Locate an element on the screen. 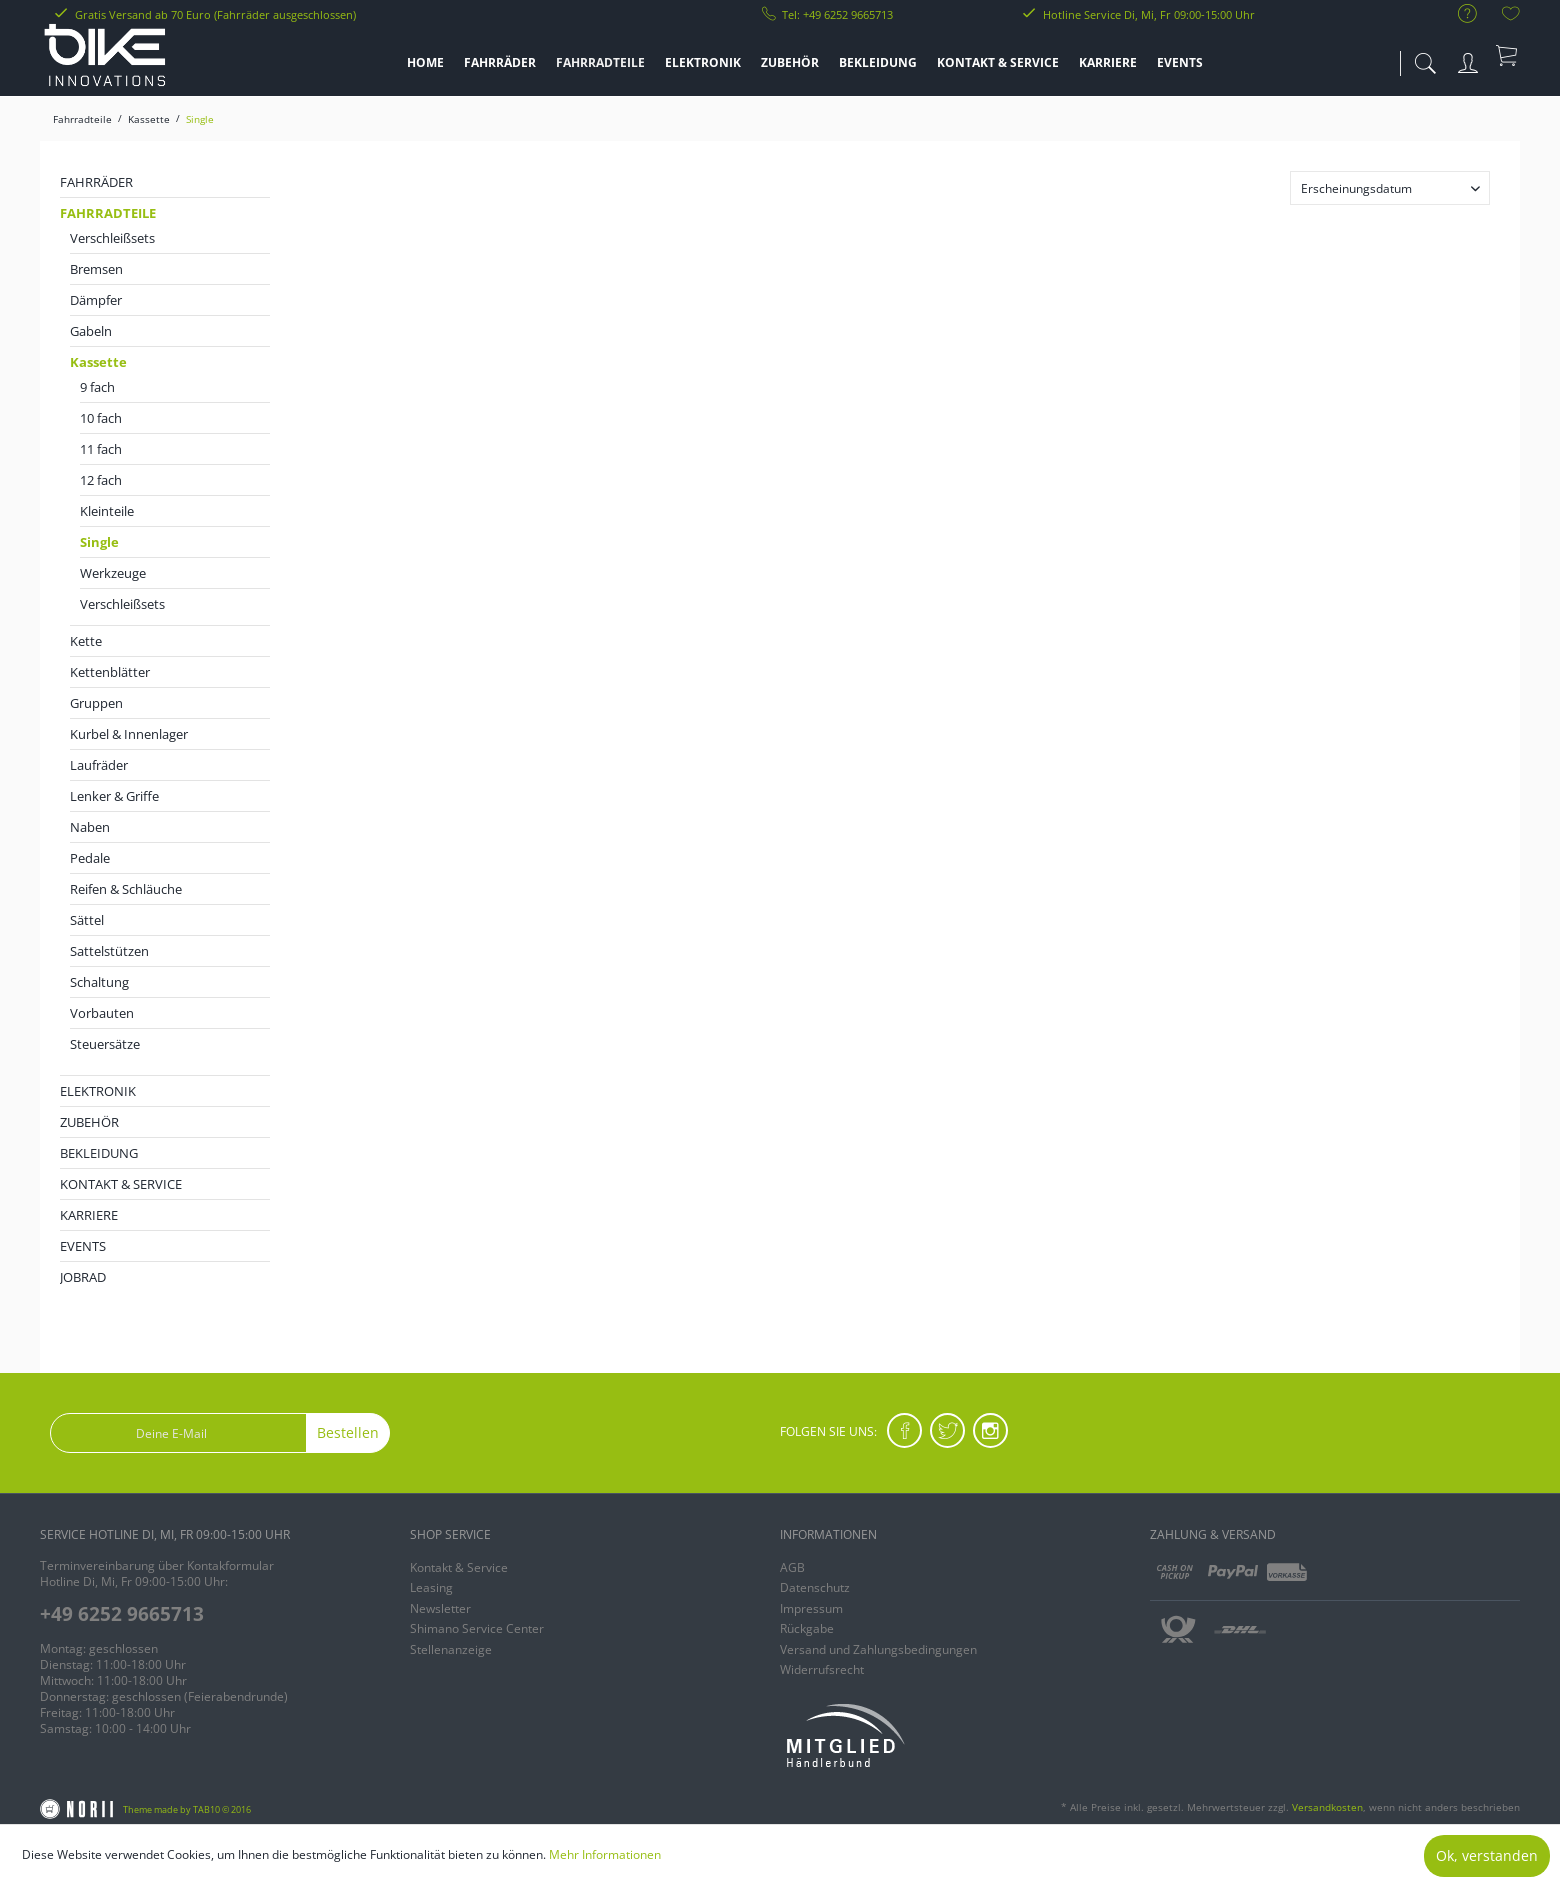  Newsletter is located at coordinates (440, 1608).